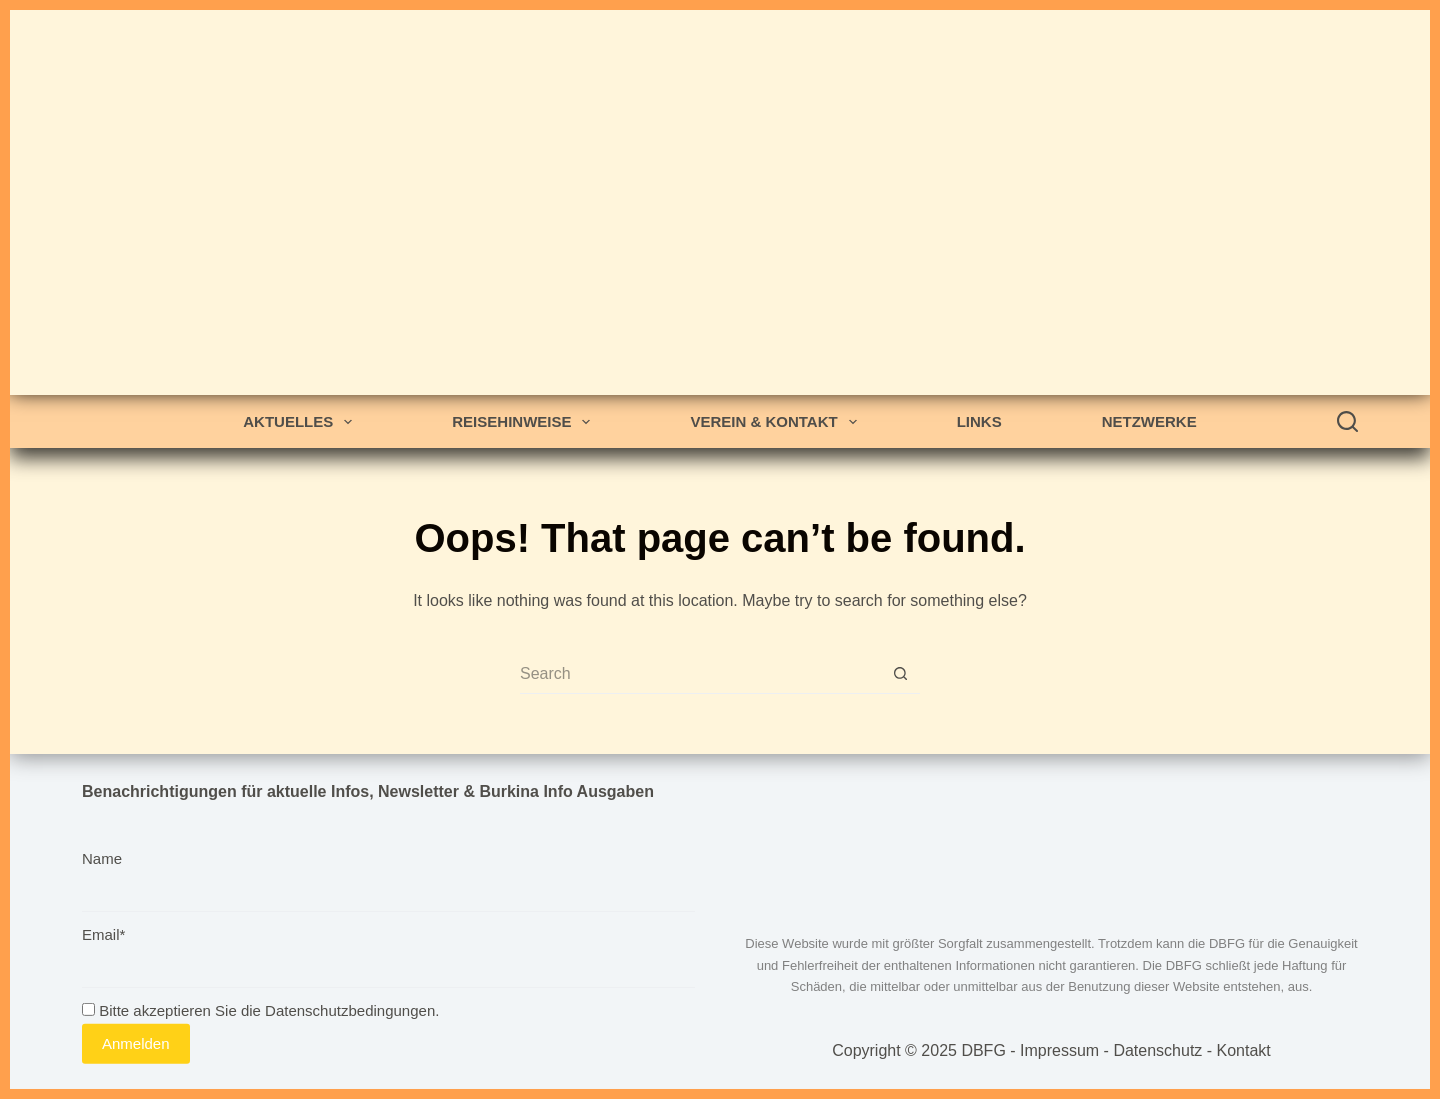 The width and height of the screenshot is (1440, 1099). I want to click on [Search for...], so click(700, 674).